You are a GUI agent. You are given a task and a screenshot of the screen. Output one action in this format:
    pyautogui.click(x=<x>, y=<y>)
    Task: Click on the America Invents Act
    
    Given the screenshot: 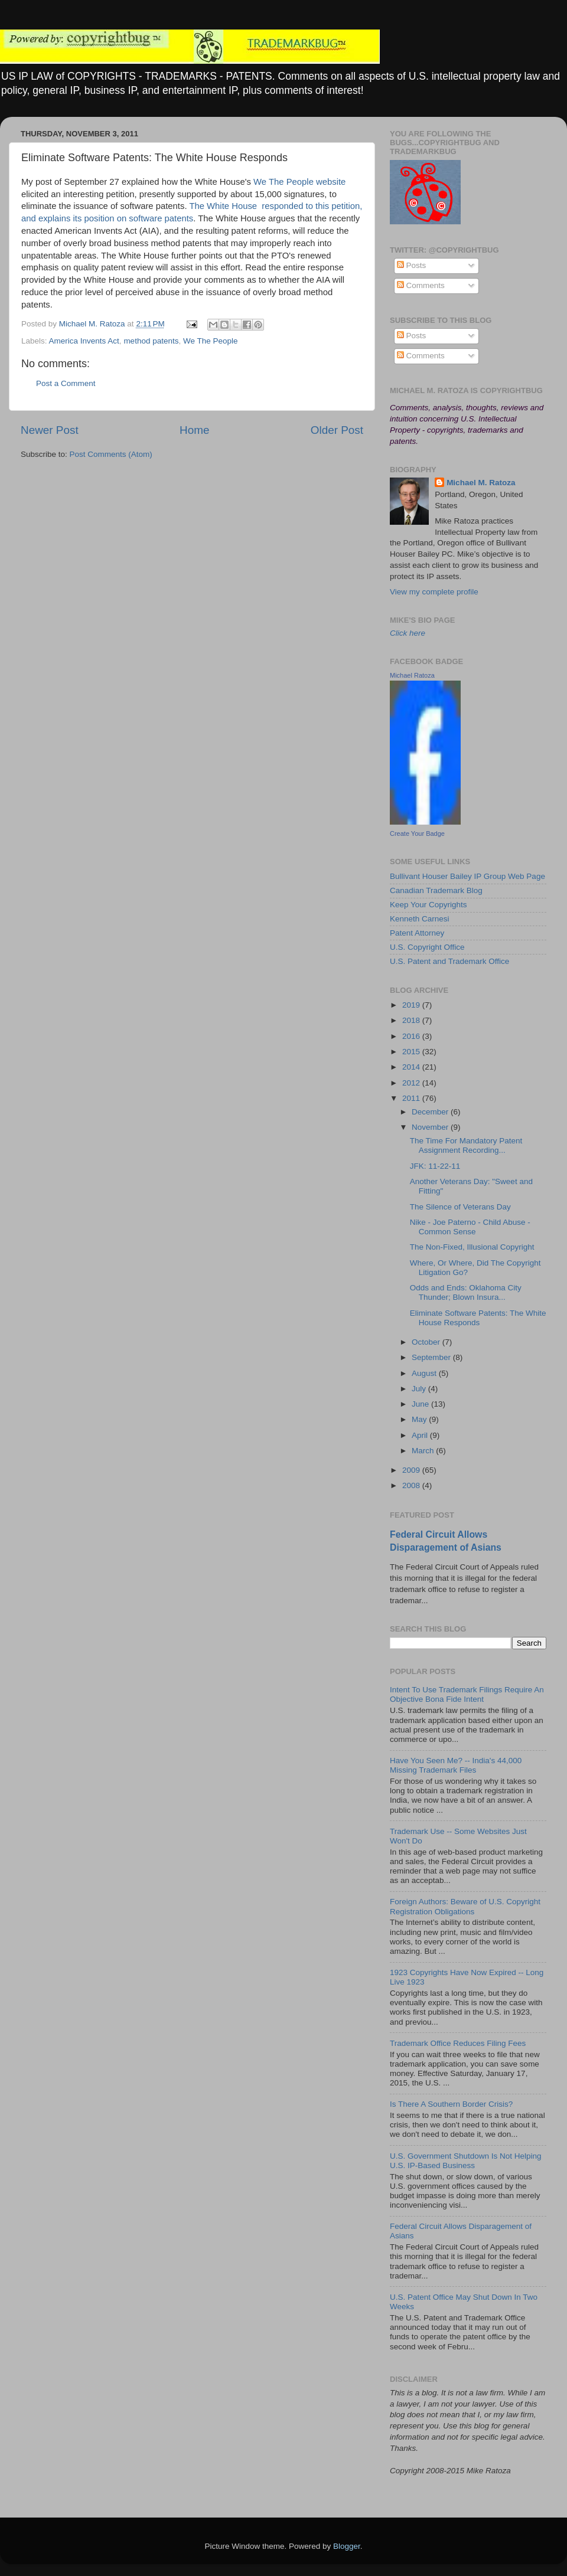 What is the action you would take?
    pyautogui.click(x=84, y=340)
    